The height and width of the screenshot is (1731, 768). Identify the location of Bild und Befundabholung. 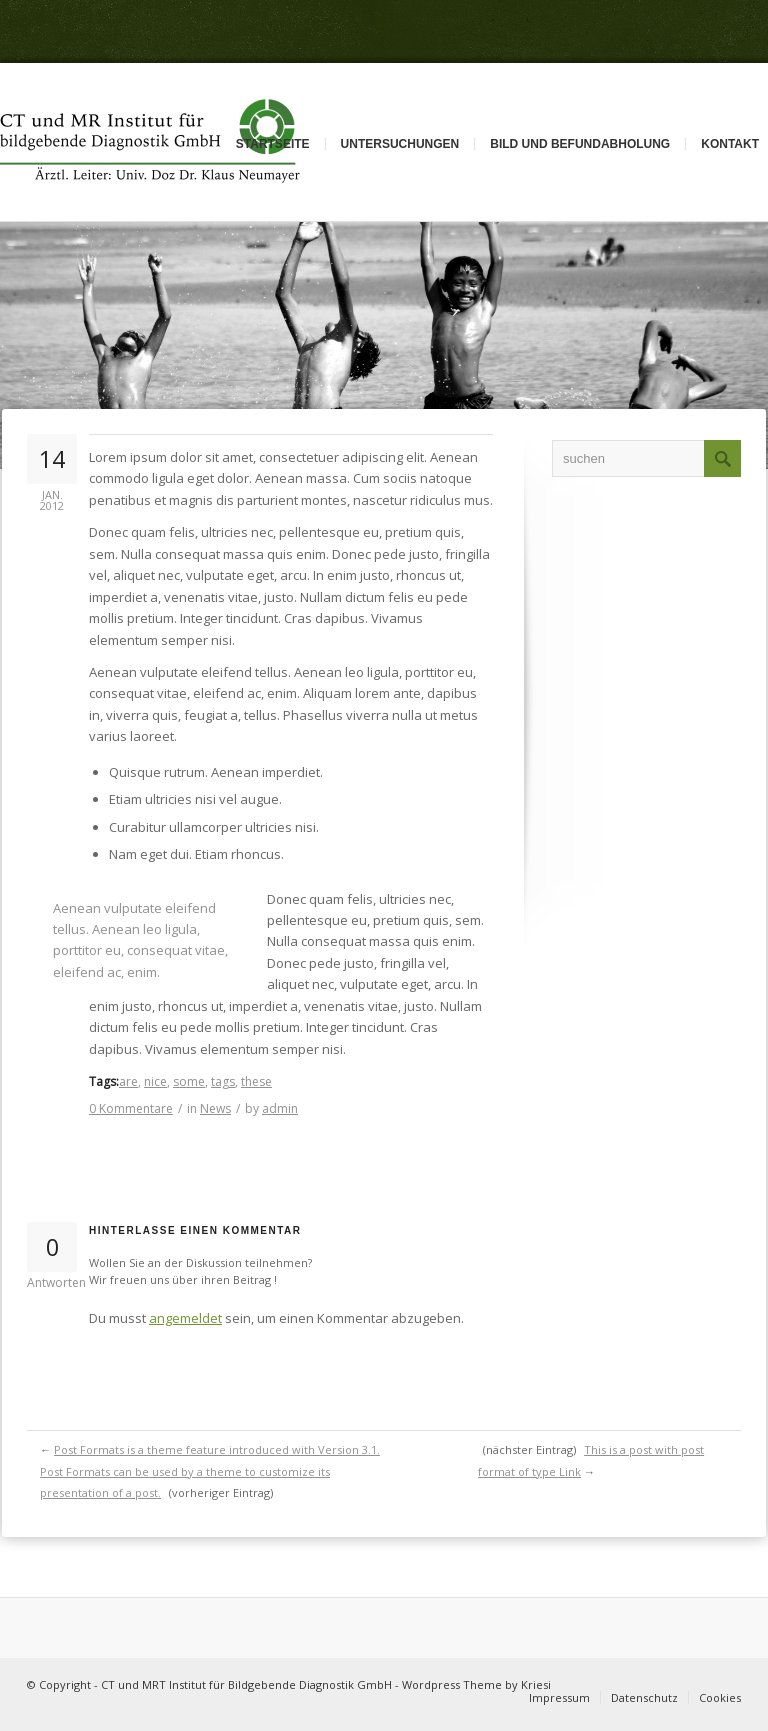
(580, 144).